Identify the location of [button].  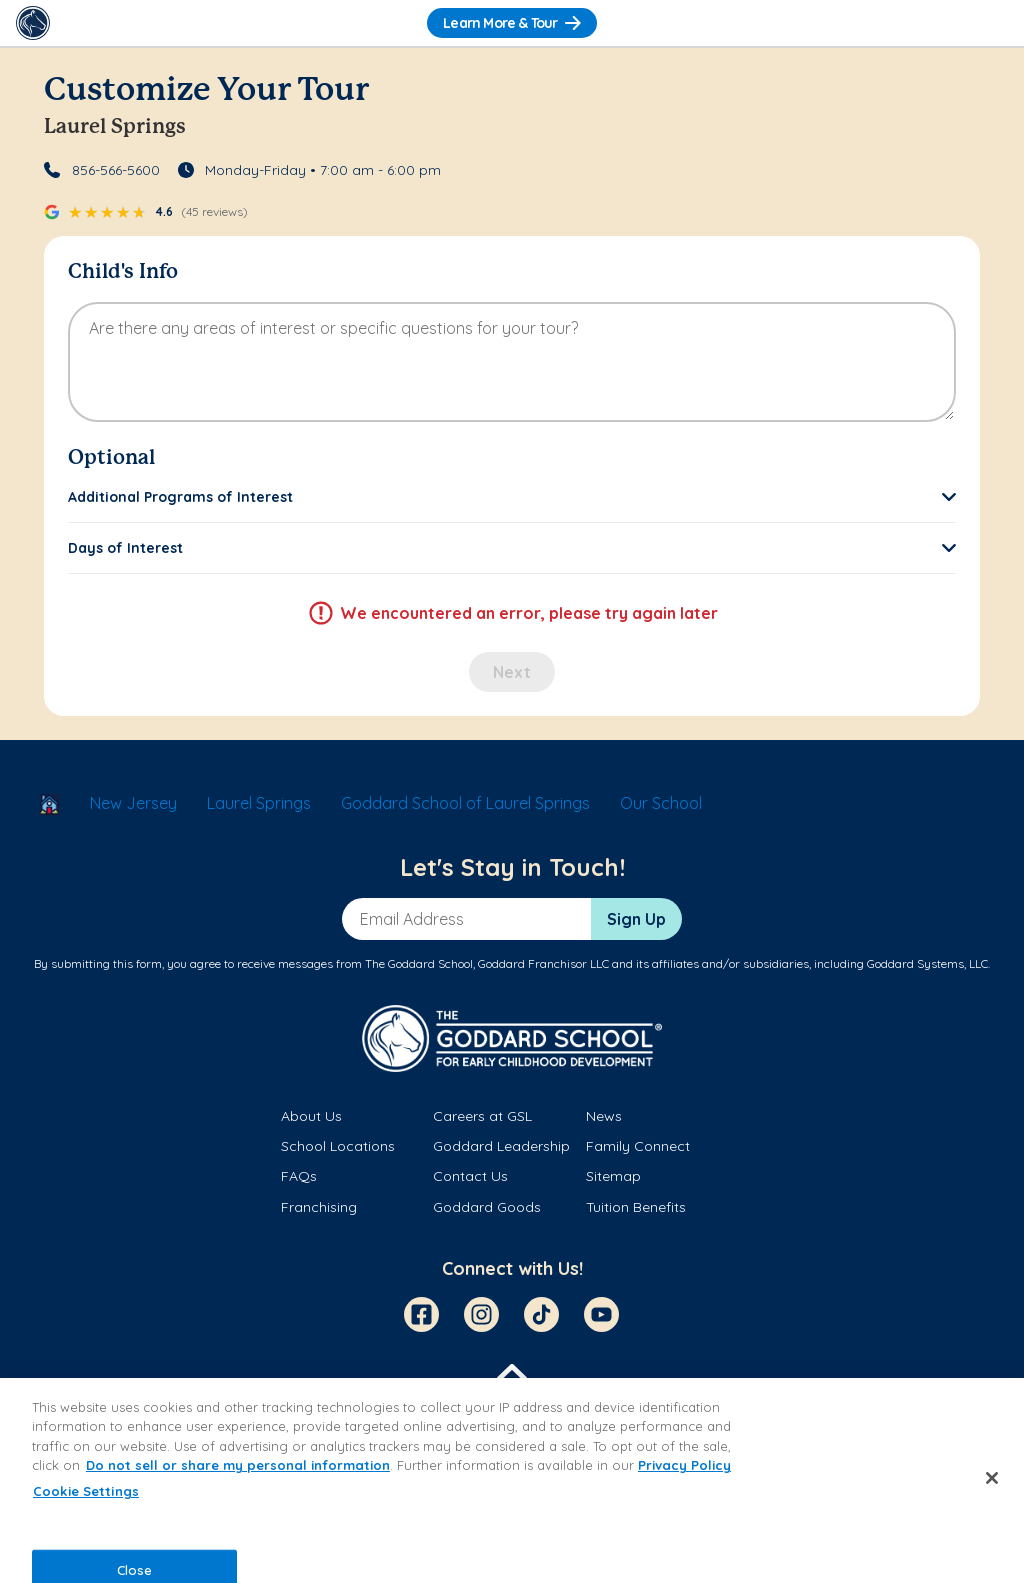
(512, 497).